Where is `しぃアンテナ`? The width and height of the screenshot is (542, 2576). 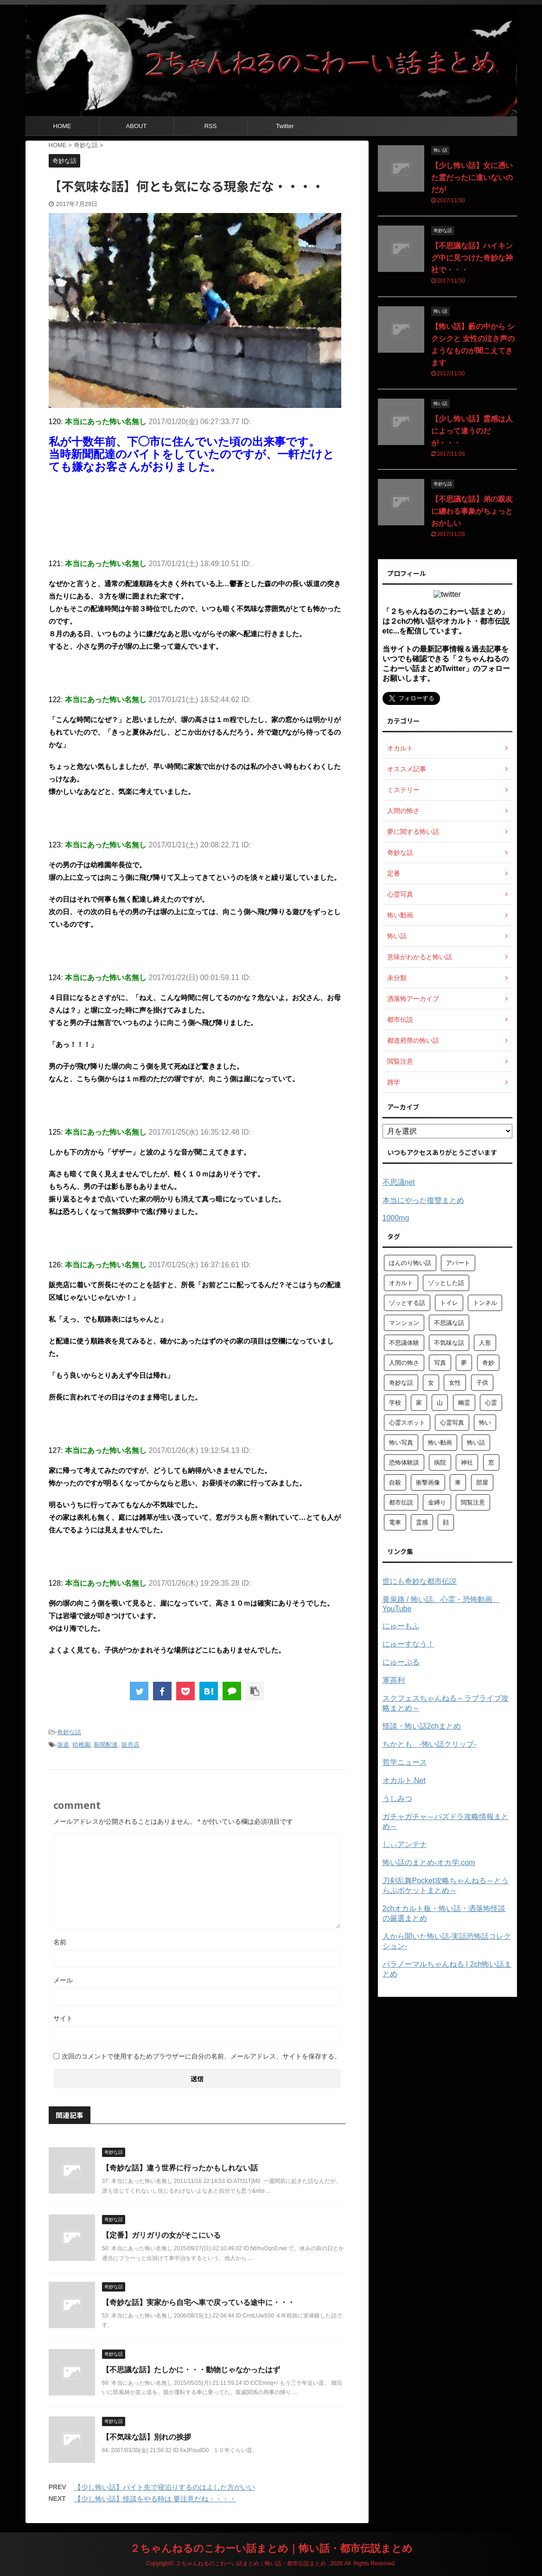
しぃアンテナ is located at coordinates (405, 1844).